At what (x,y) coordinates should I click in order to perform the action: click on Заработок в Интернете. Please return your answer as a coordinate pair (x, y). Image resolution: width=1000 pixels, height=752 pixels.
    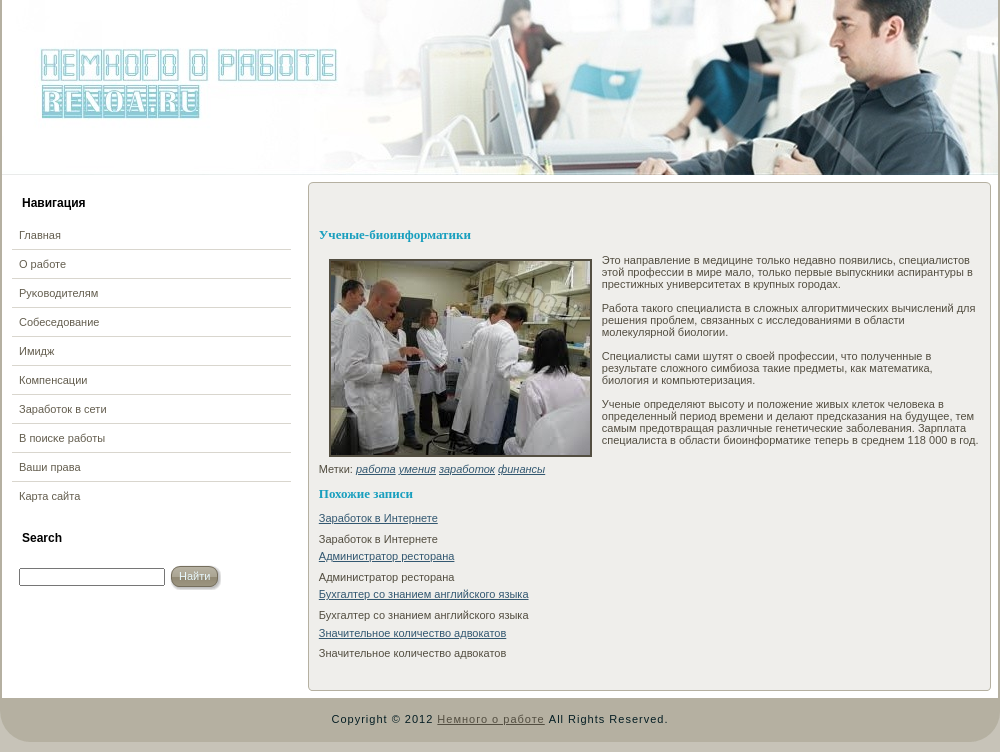
    Looking at the image, I should click on (378, 518).